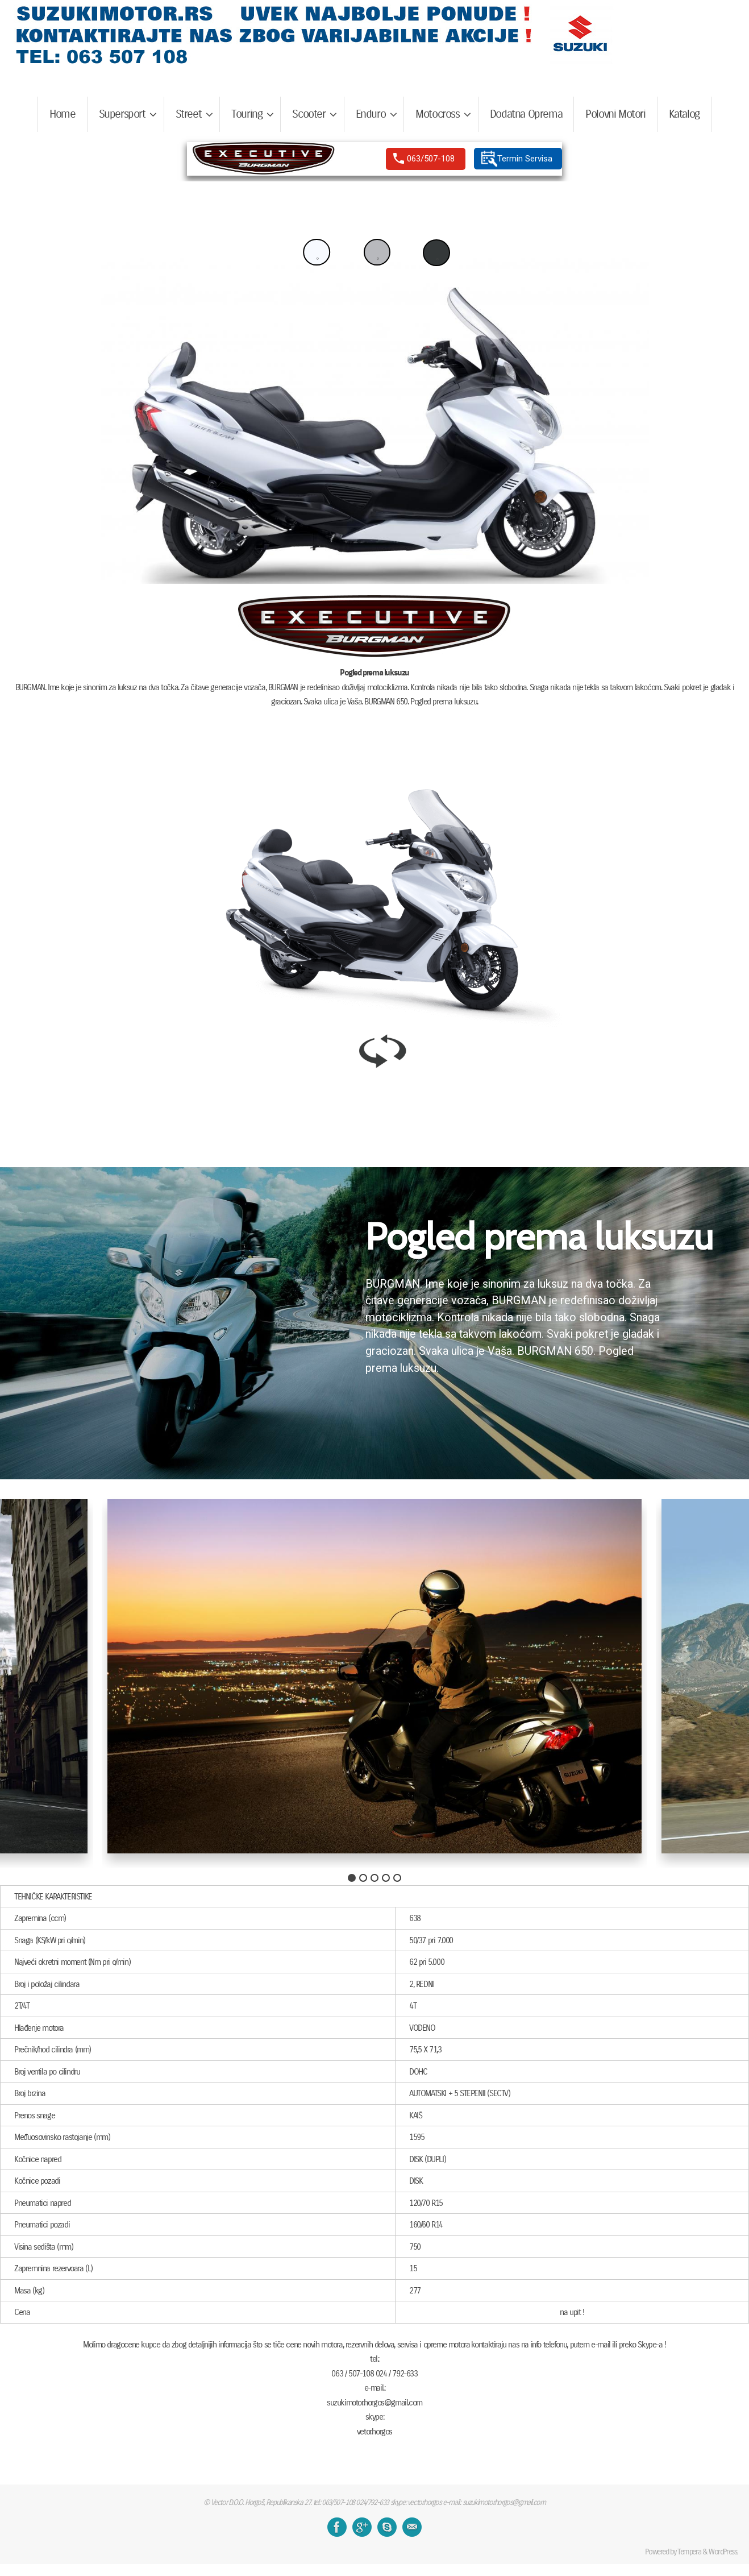  Describe the element at coordinates (689, 2552) in the screenshot. I see `Tempera` at that location.